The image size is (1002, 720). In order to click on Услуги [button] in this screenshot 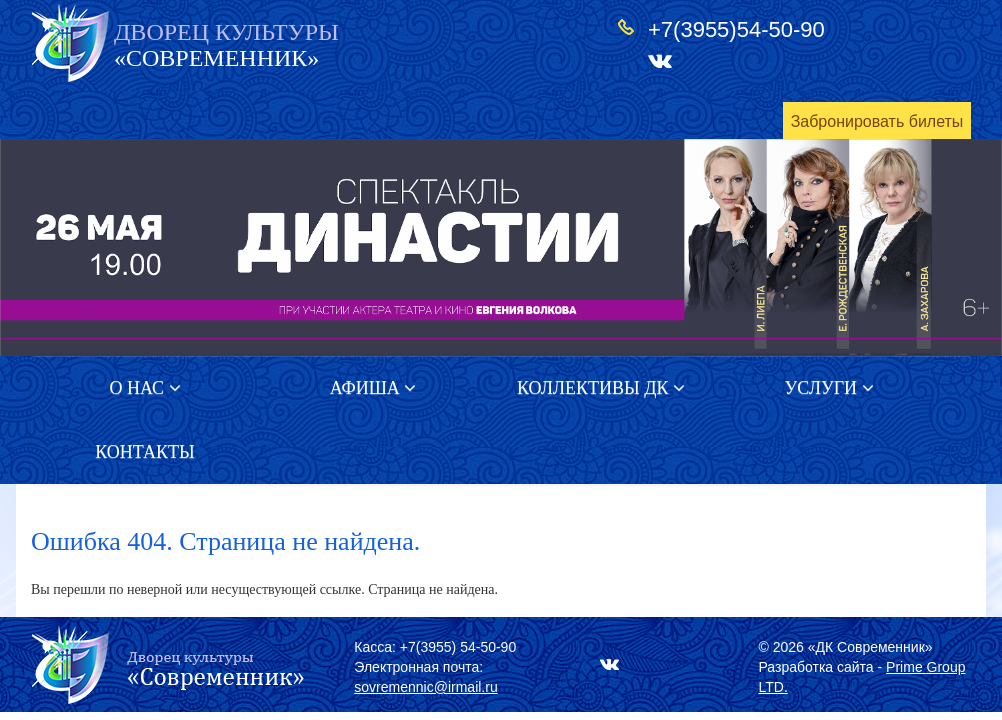, I will do `click(828, 388)`.